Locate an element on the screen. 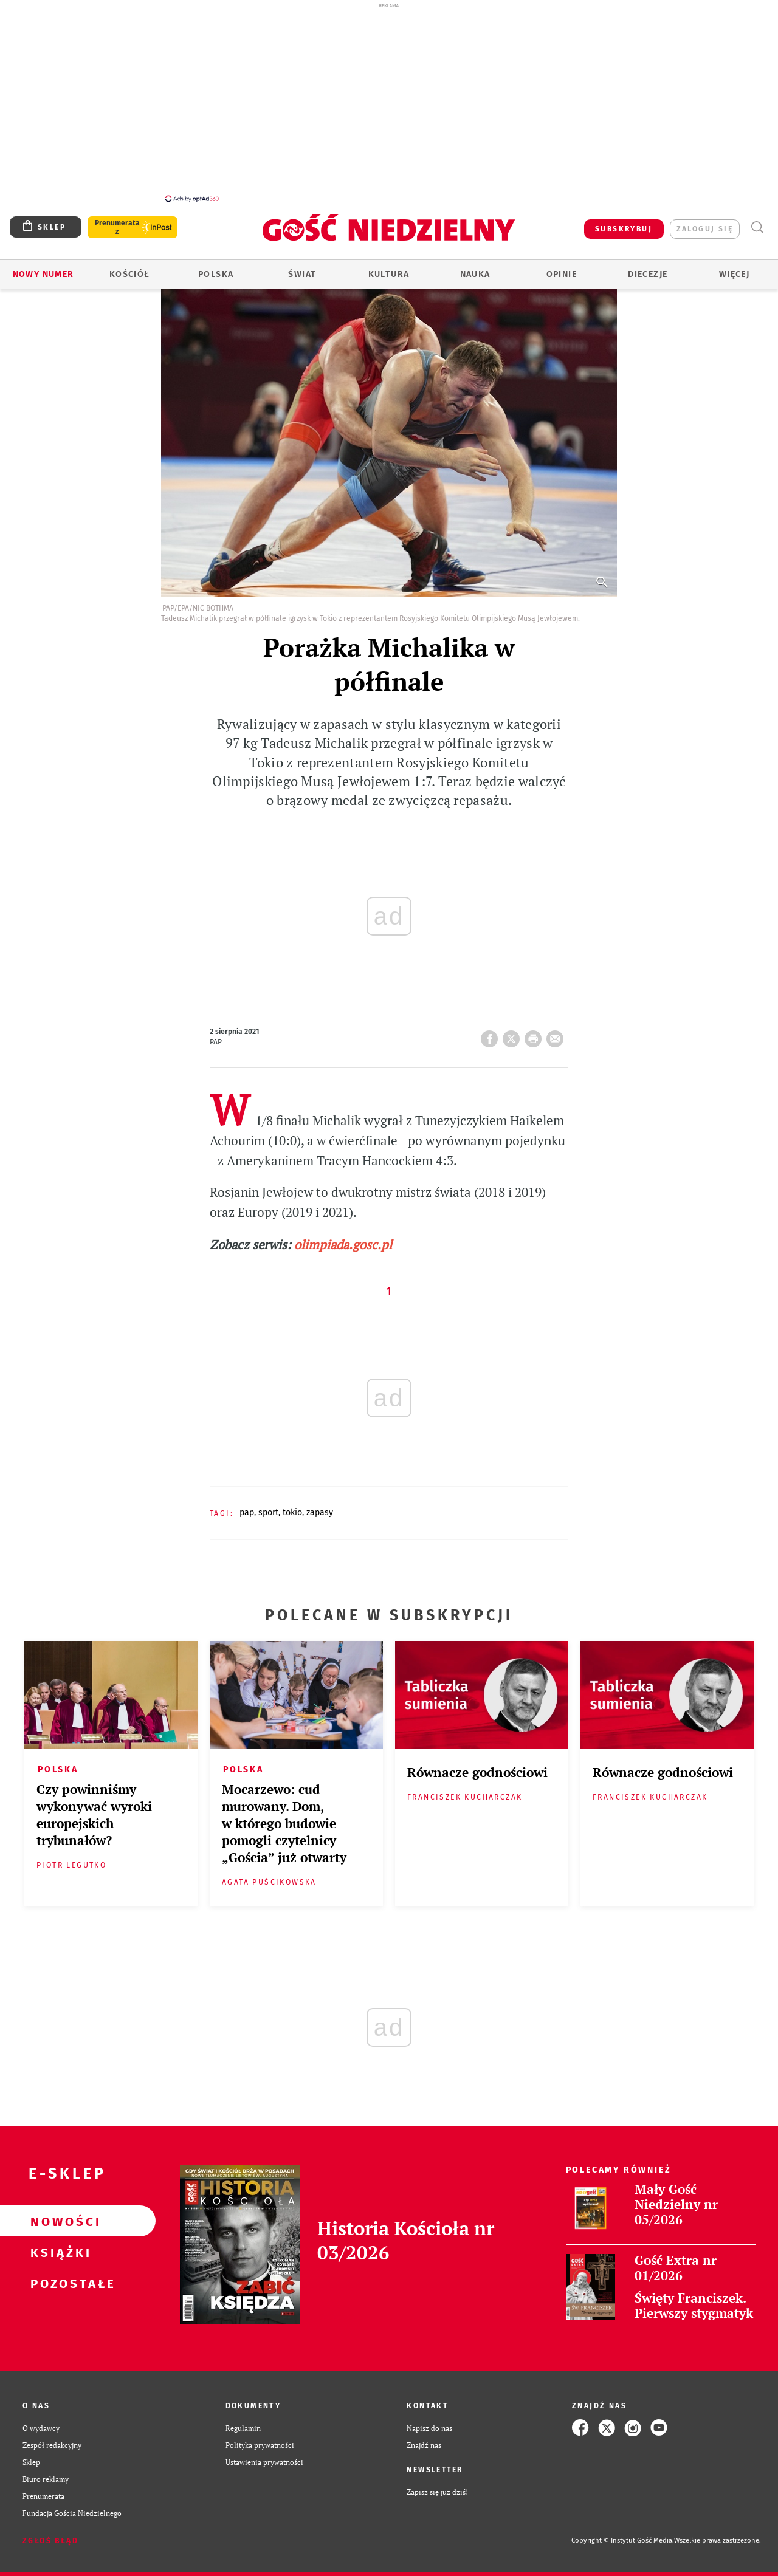  ZAPASY is located at coordinates (319, 1506).